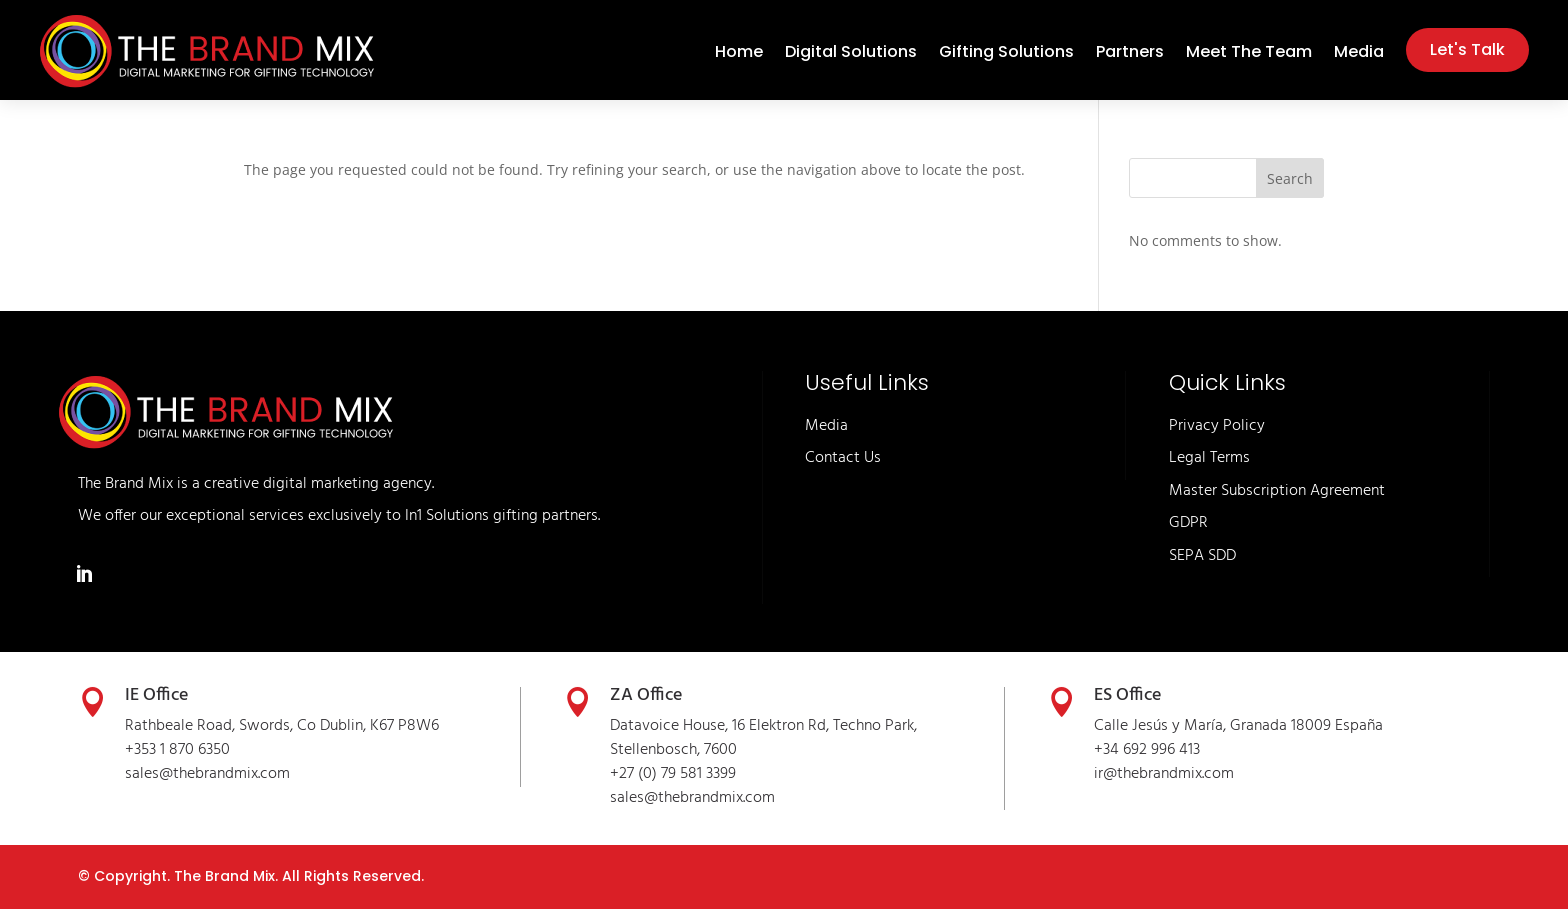 This screenshot has width=1568, height=909. I want to click on .com, so click(759, 798).